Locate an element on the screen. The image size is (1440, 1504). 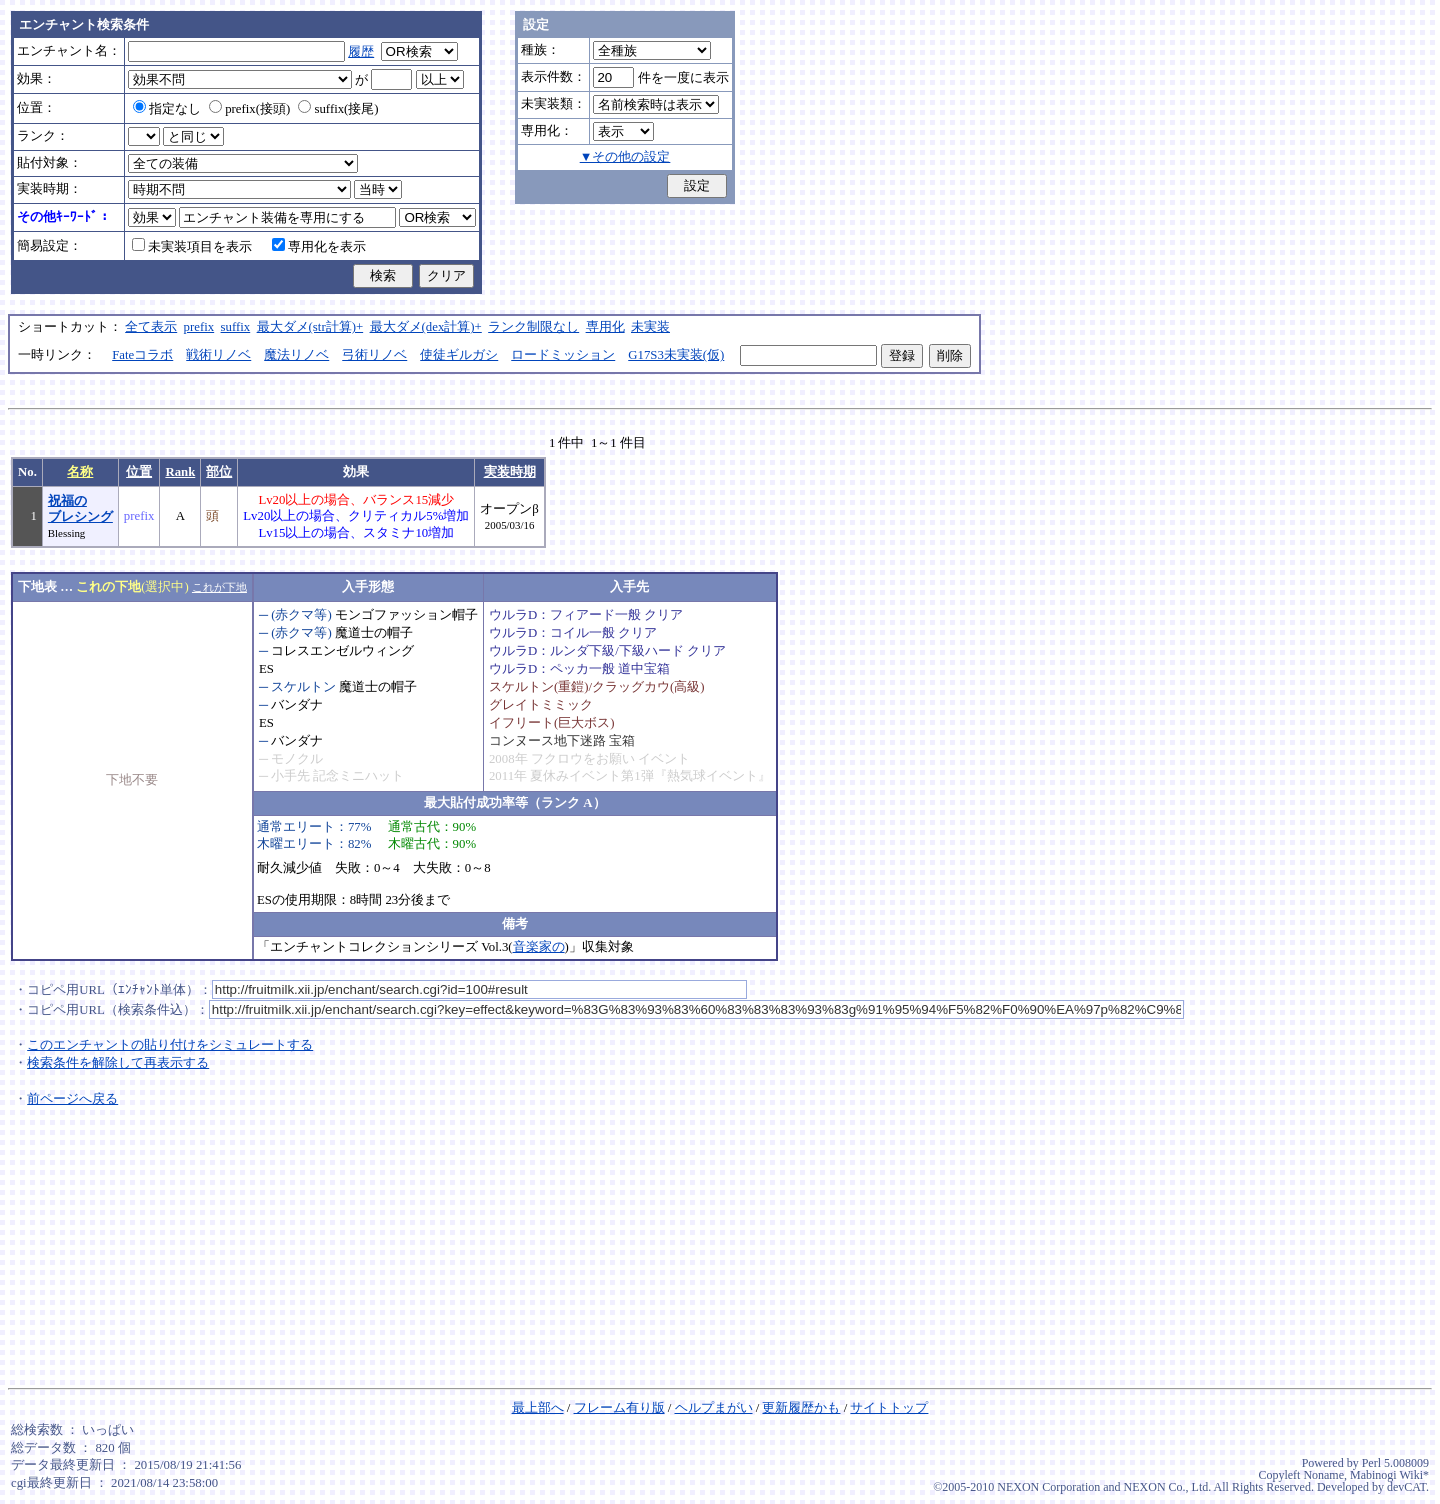
ヘルプまがい is located at coordinates (714, 1408).